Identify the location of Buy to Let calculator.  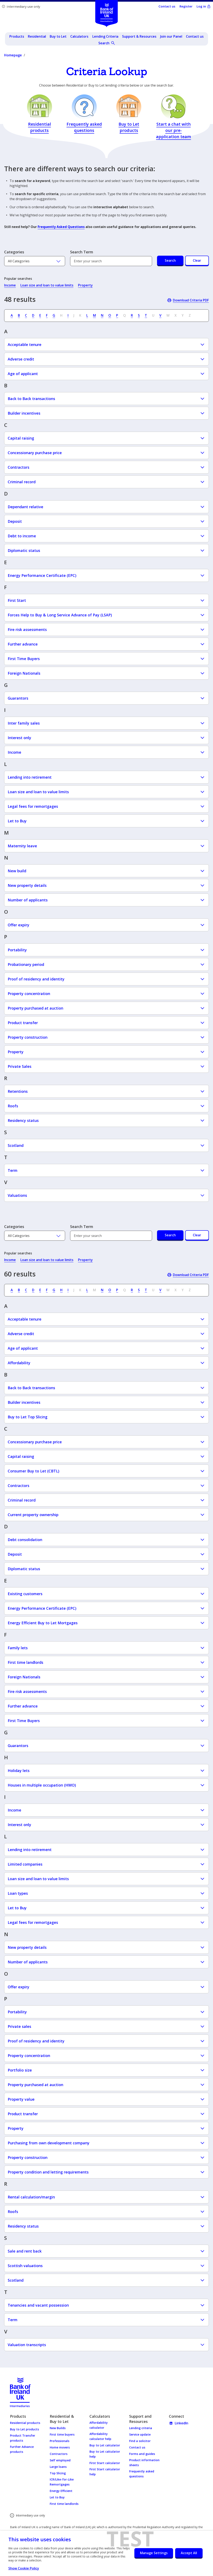
(104, 2445).